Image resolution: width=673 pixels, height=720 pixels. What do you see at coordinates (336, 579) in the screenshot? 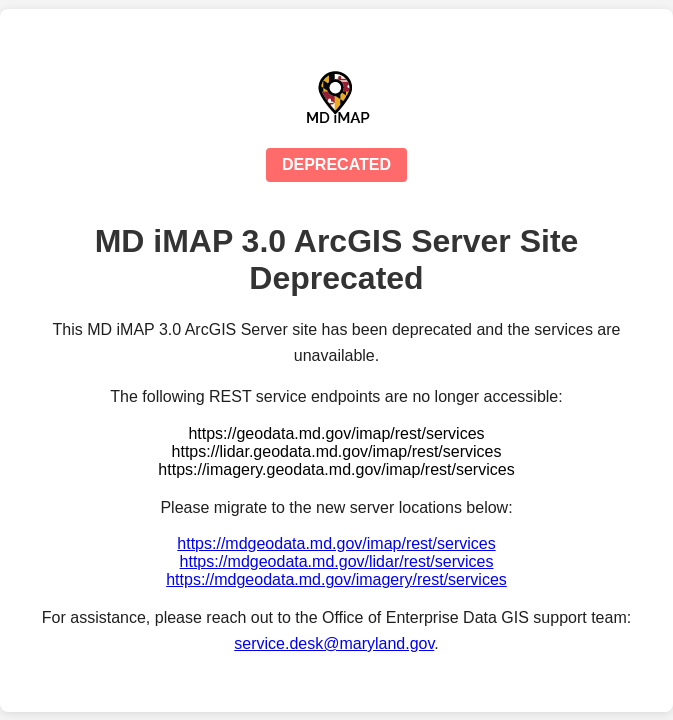
I see `https://mdgeodata.md.gov/imagery/rest/services` at bounding box center [336, 579].